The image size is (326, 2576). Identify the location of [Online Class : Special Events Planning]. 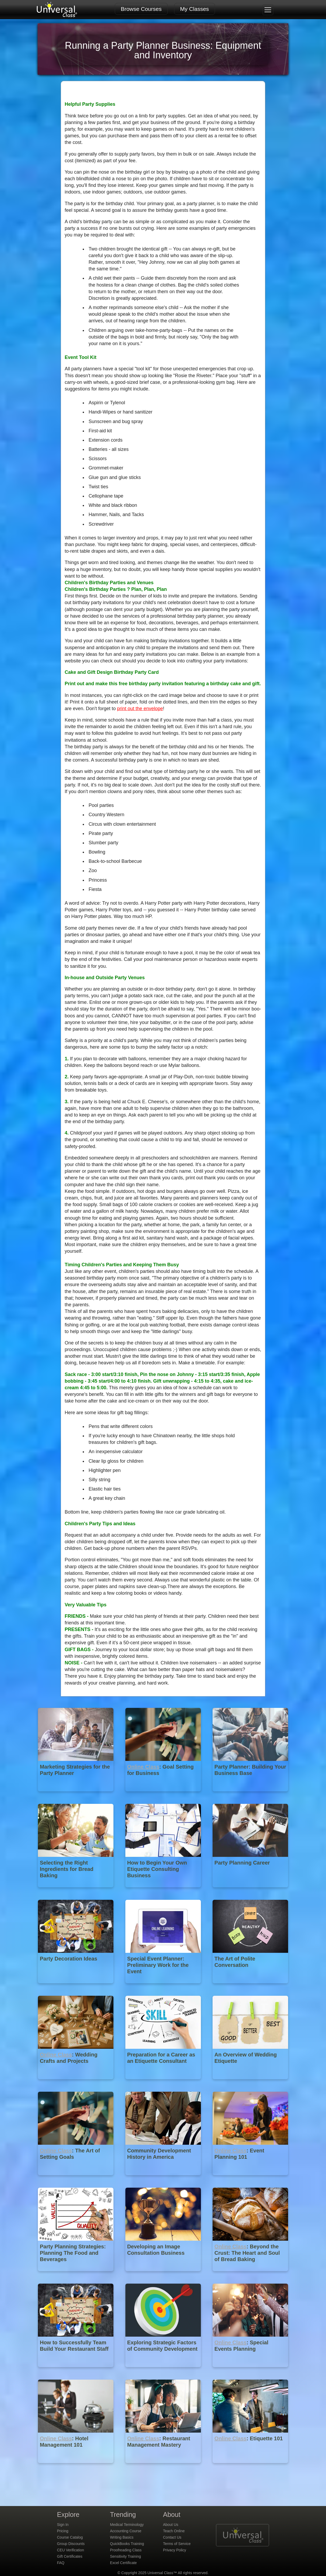
(250, 2371).